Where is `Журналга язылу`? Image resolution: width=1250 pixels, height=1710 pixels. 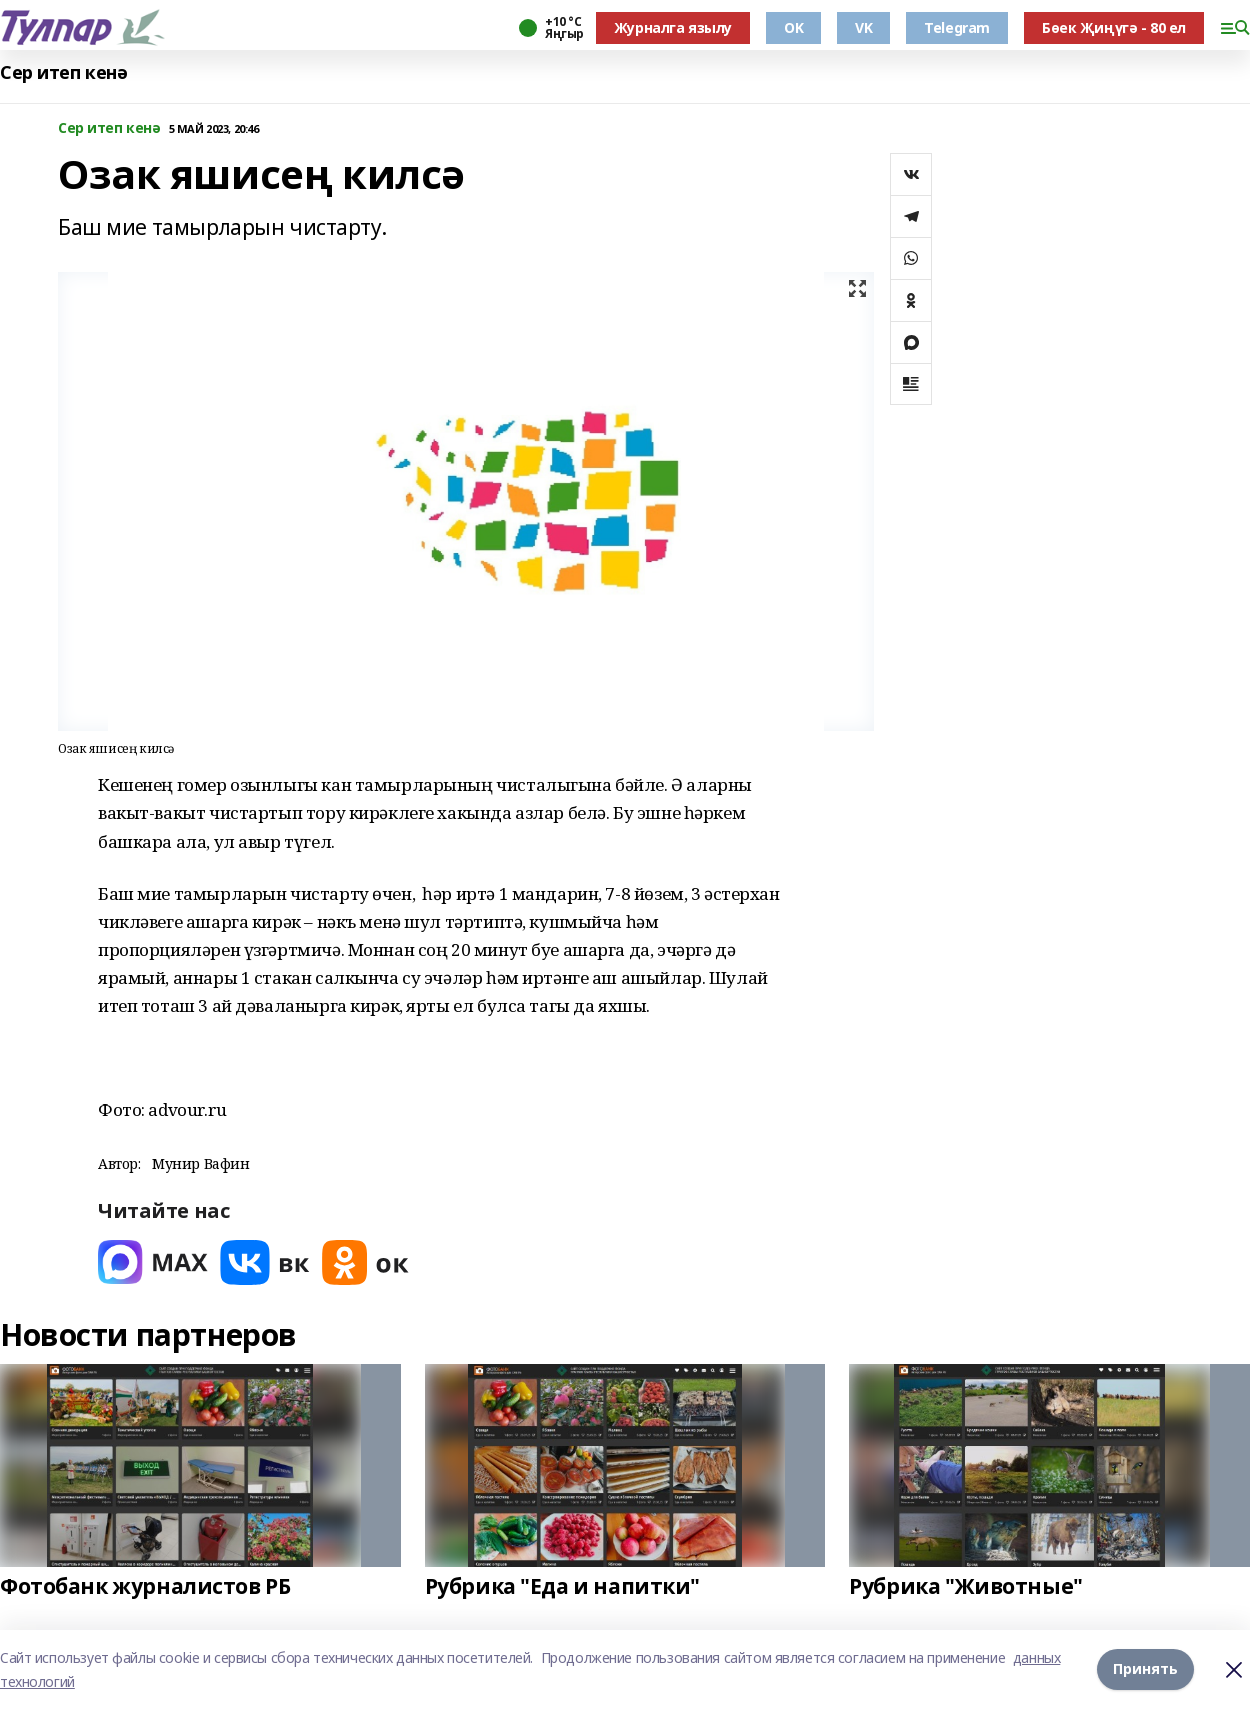
Журналга язылу is located at coordinates (673, 27).